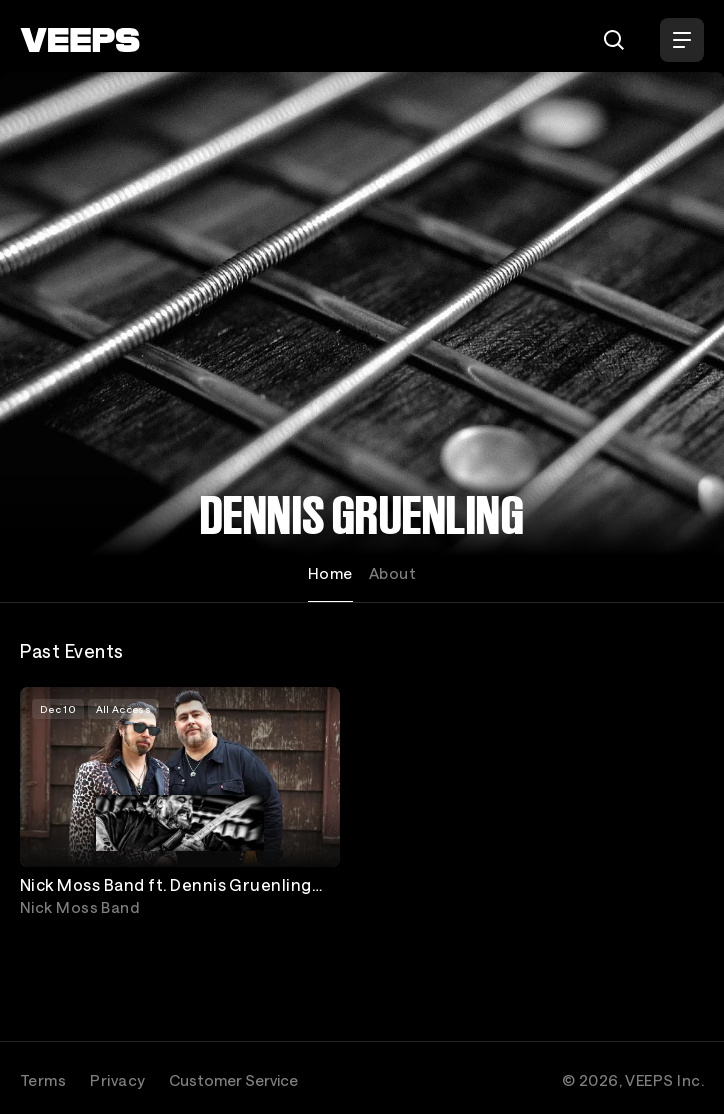  What do you see at coordinates (233, 1080) in the screenshot?
I see `Customer Service` at bounding box center [233, 1080].